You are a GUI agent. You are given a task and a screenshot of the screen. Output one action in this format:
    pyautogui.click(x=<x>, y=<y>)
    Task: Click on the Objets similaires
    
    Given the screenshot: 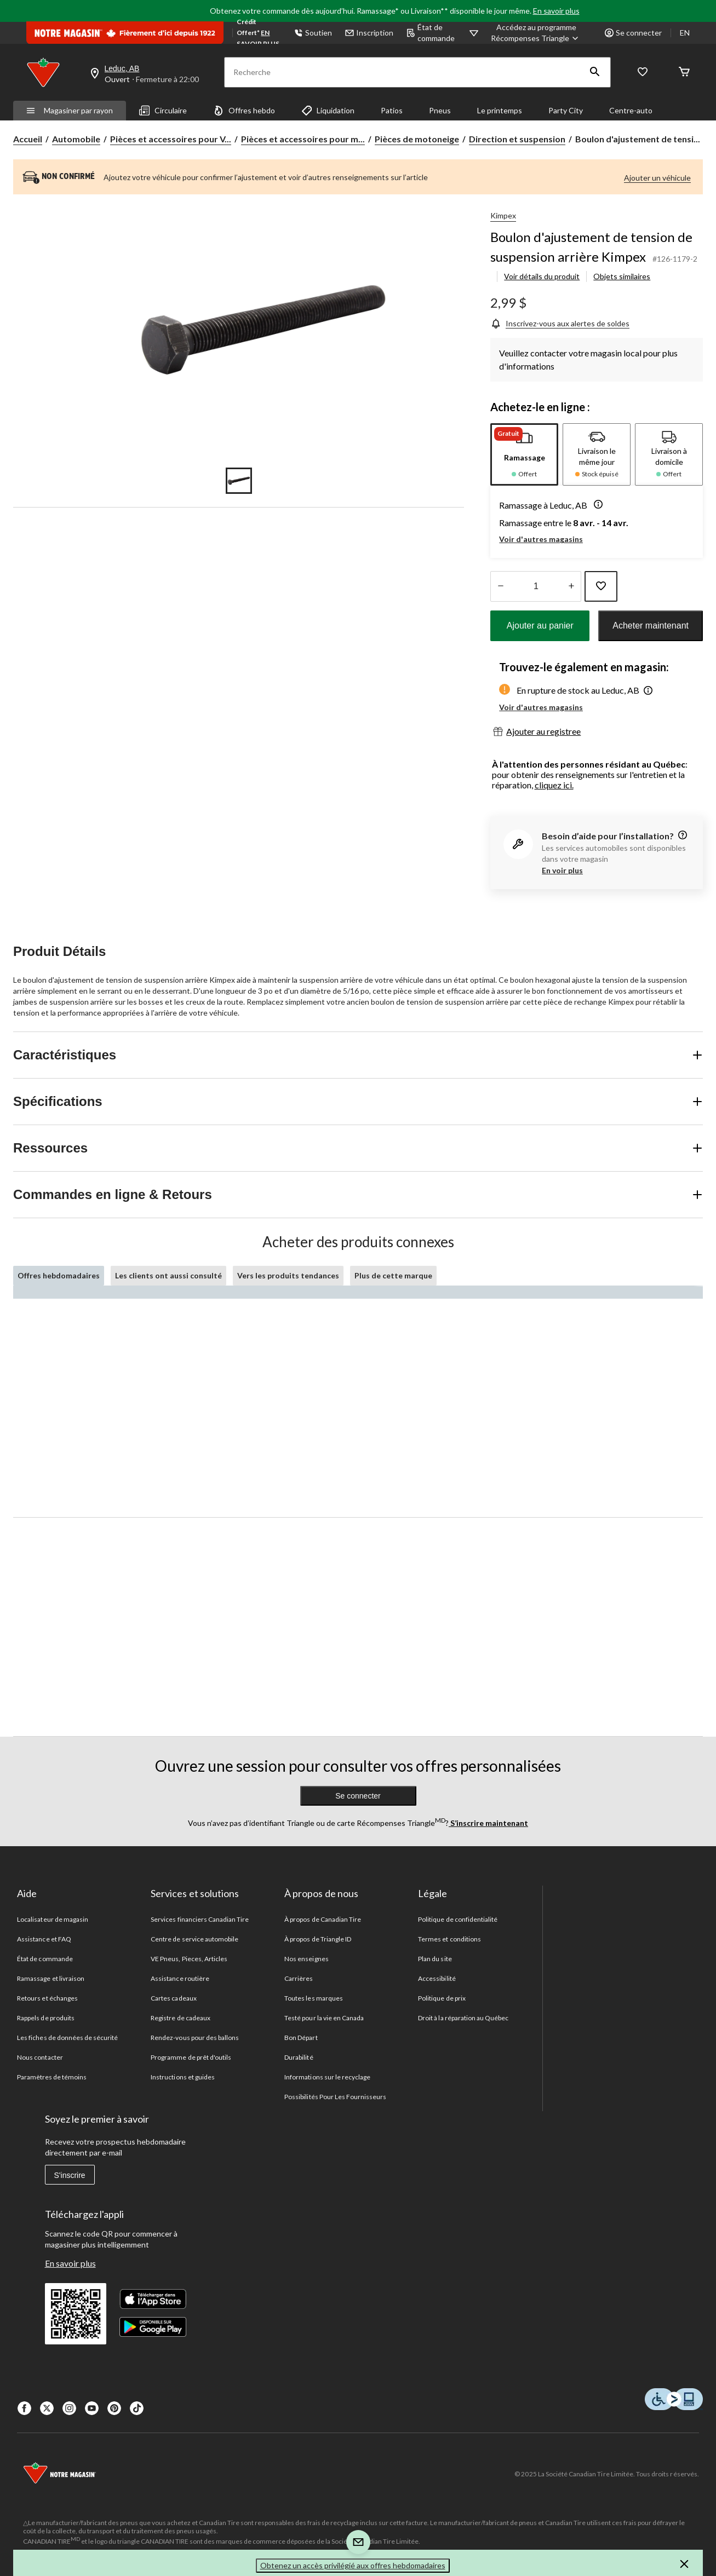 What is the action you would take?
    pyautogui.click(x=621, y=276)
    